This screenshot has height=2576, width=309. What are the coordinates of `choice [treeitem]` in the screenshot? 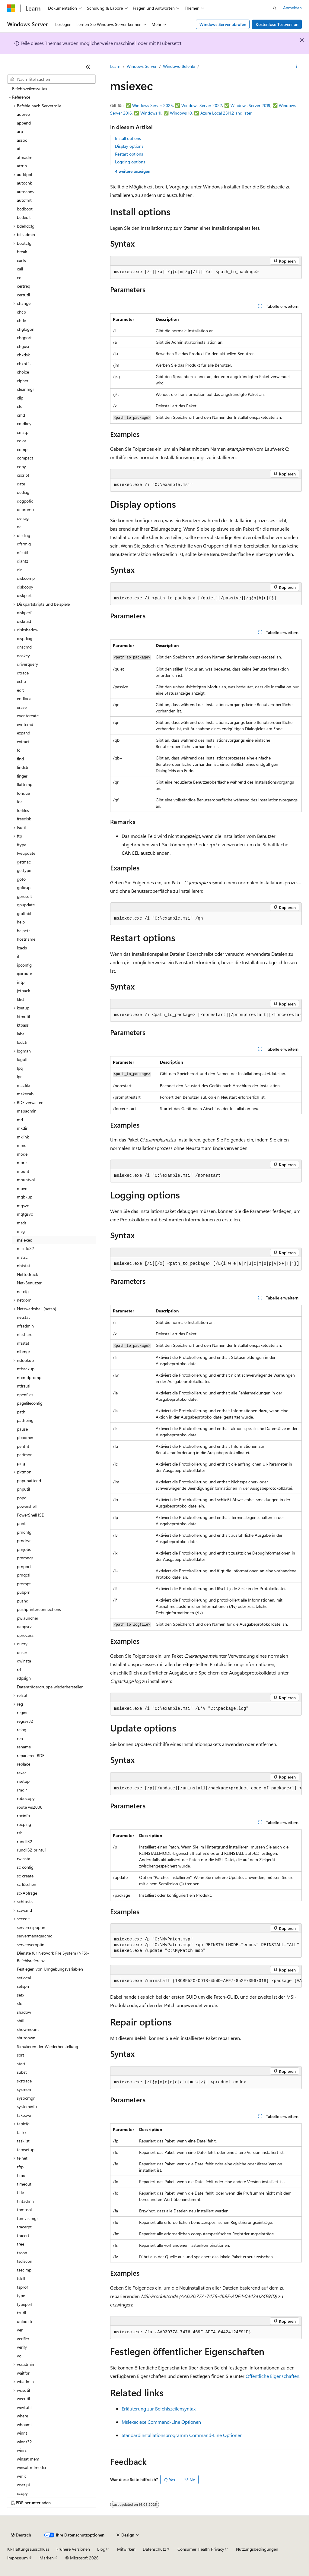 It's located at (23, 372).